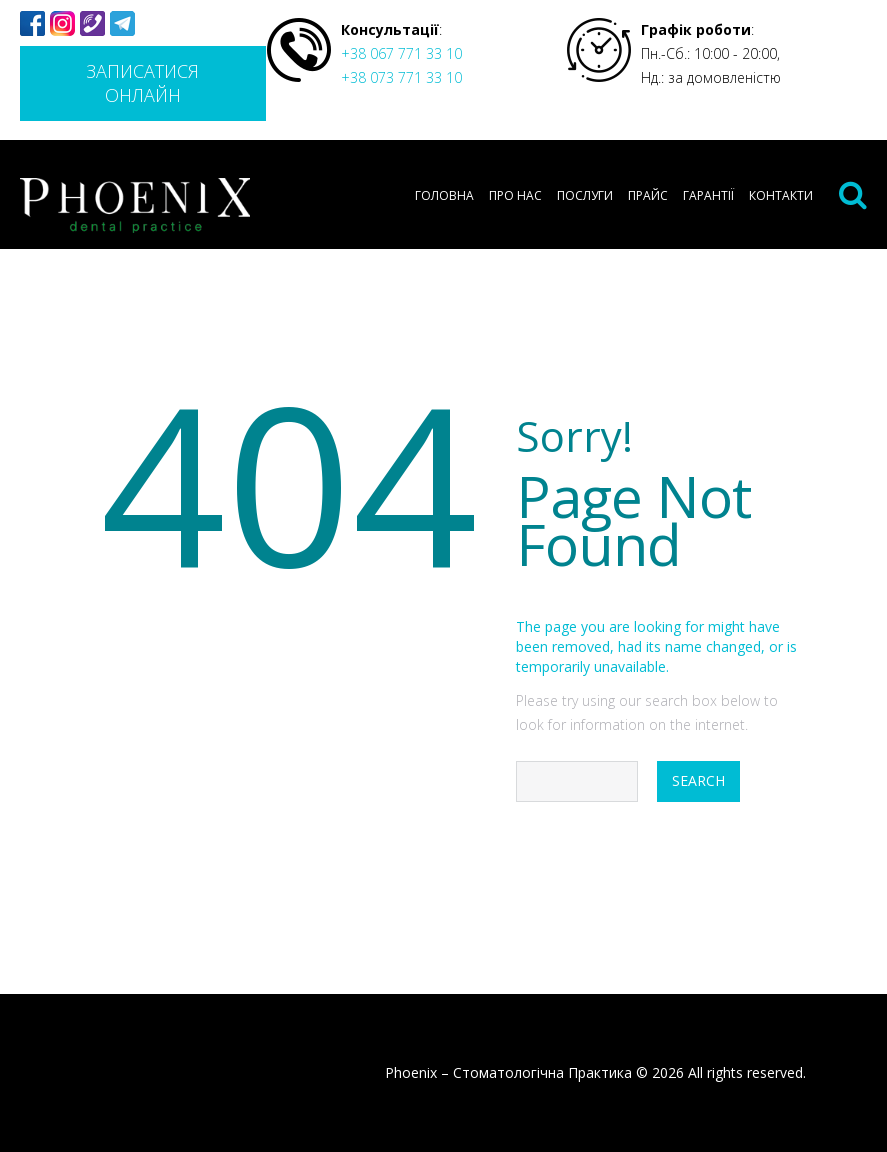 This screenshot has height=1152, width=887. Describe the element at coordinates (444, 195) in the screenshot. I see `Головна` at that location.